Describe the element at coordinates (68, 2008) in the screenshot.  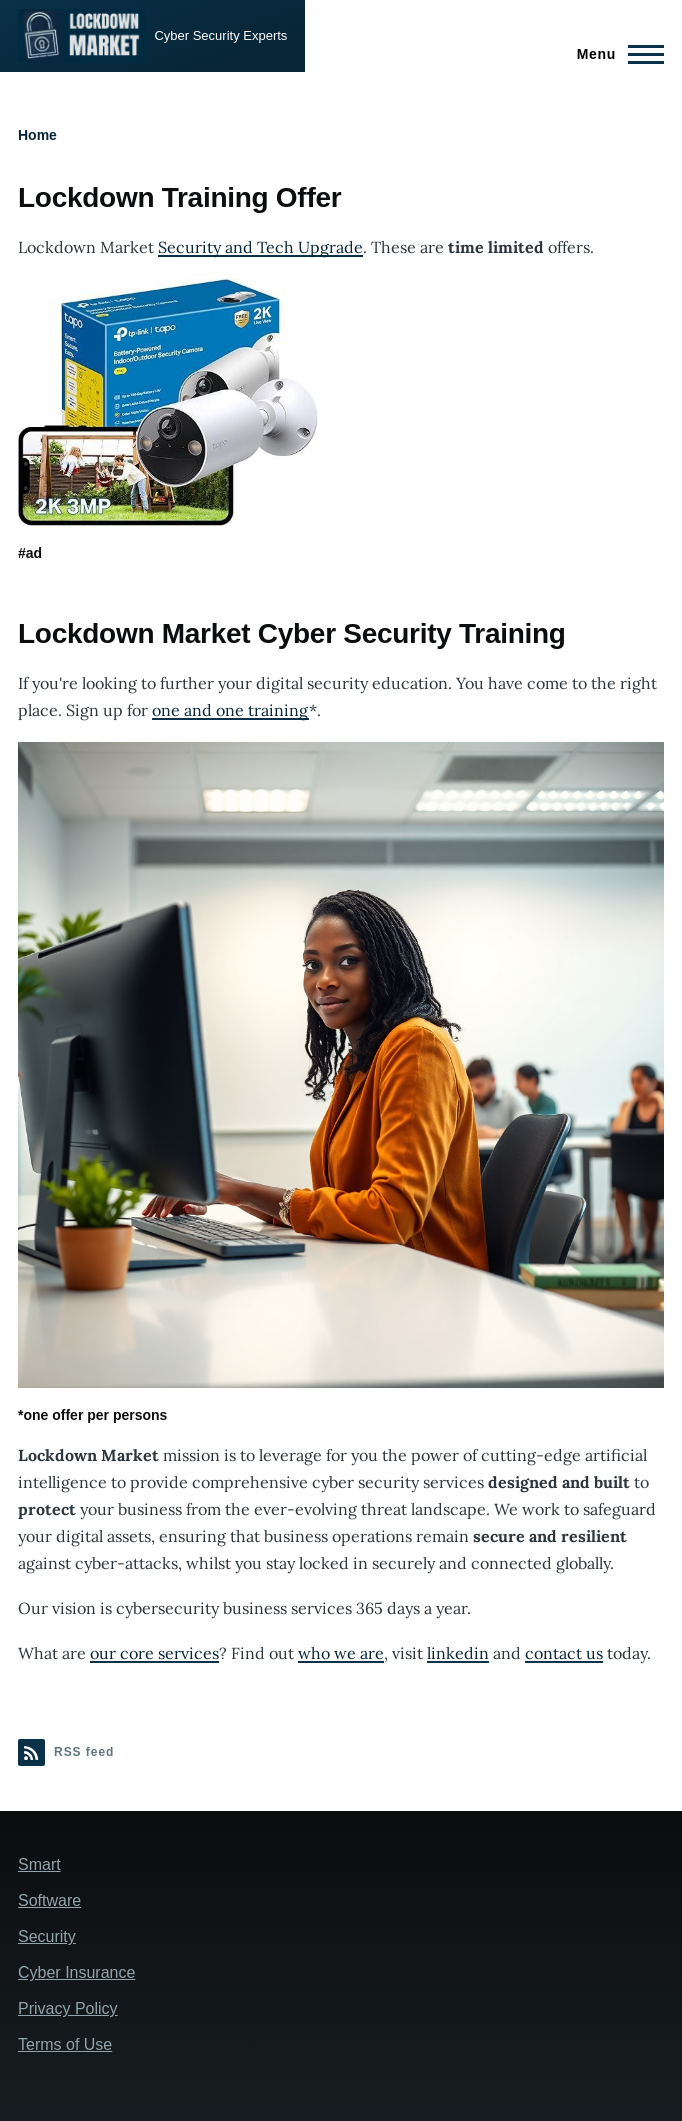
I see `Privacy Policy` at that location.